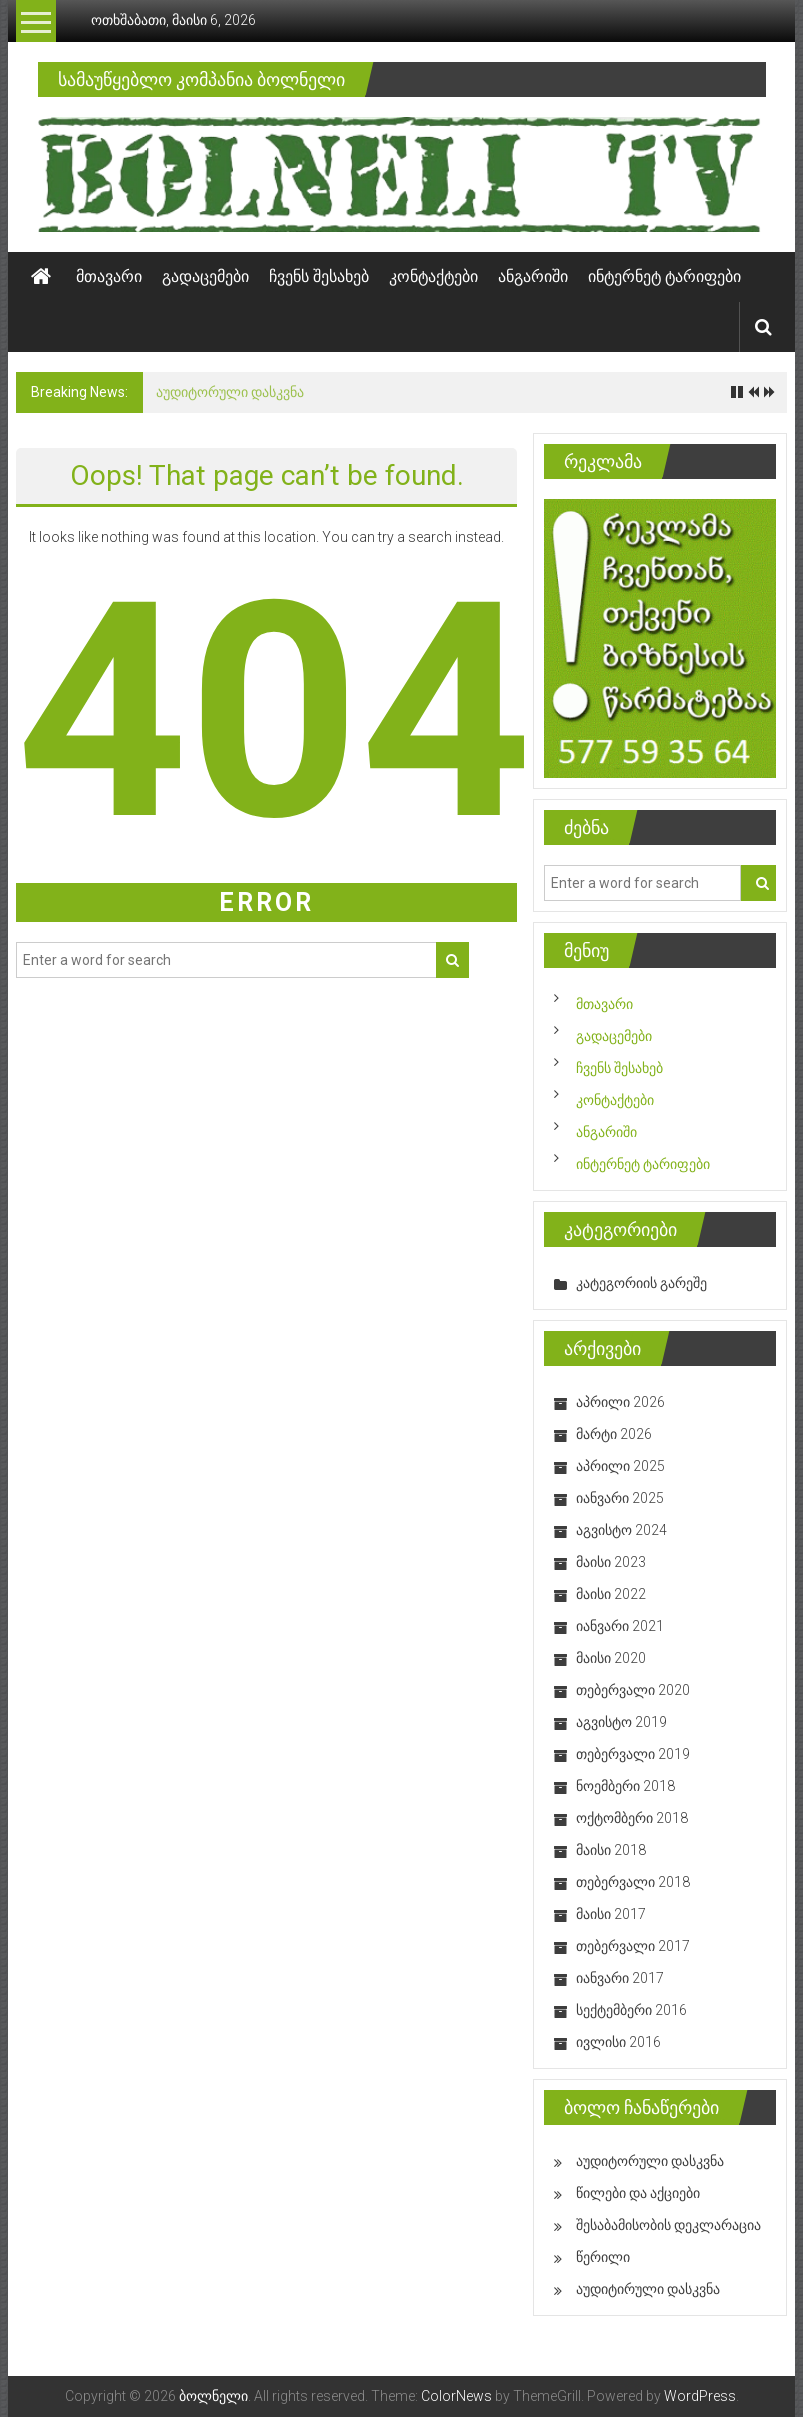 The width and height of the screenshot is (803, 2417). Describe the element at coordinates (620, 1498) in the screenshot. I see `იანვარი 2025` at that location.